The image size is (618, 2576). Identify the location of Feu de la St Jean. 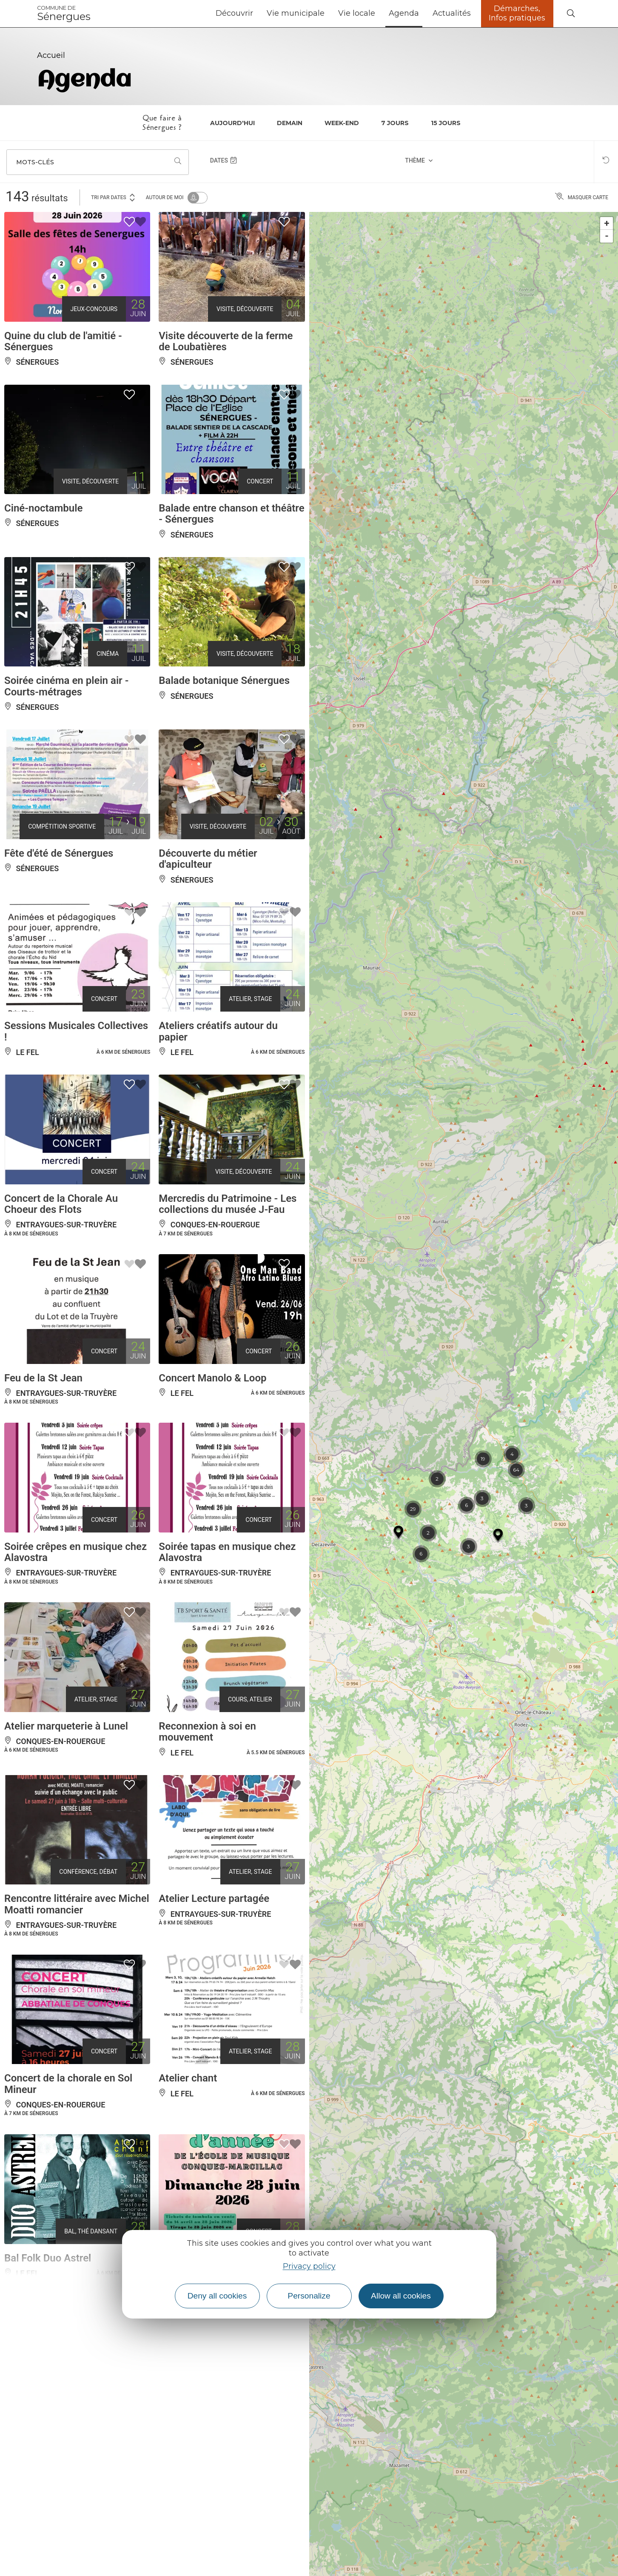
(43, 1378).